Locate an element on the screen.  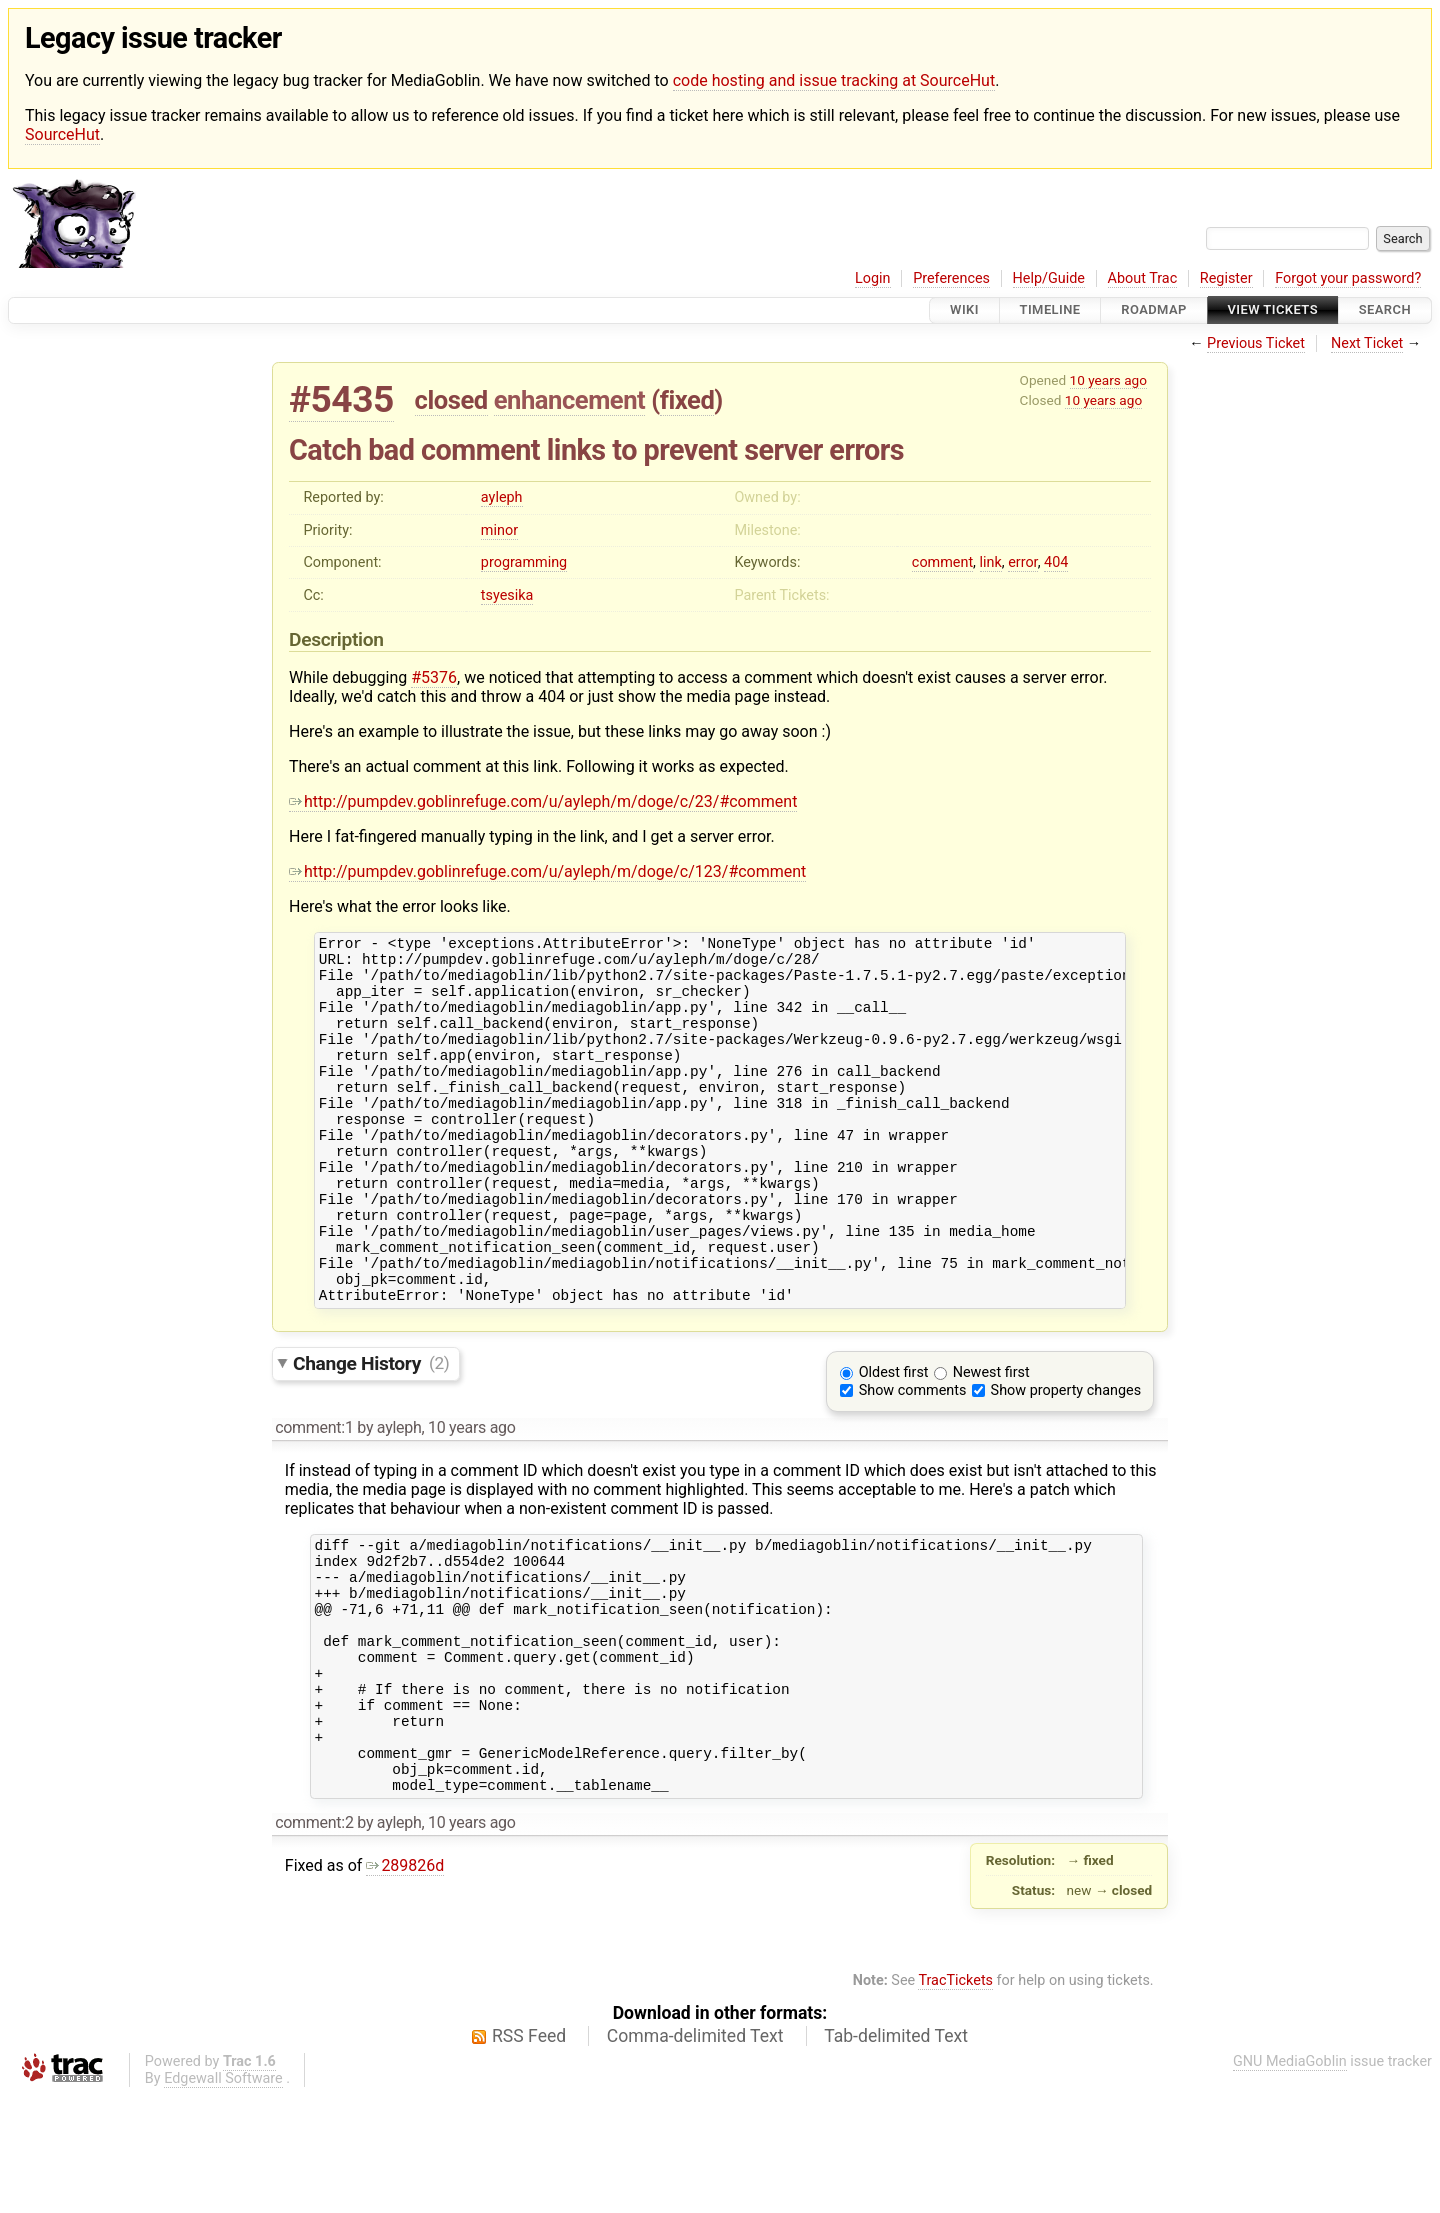
404 is located at coordinates (1056, 562).